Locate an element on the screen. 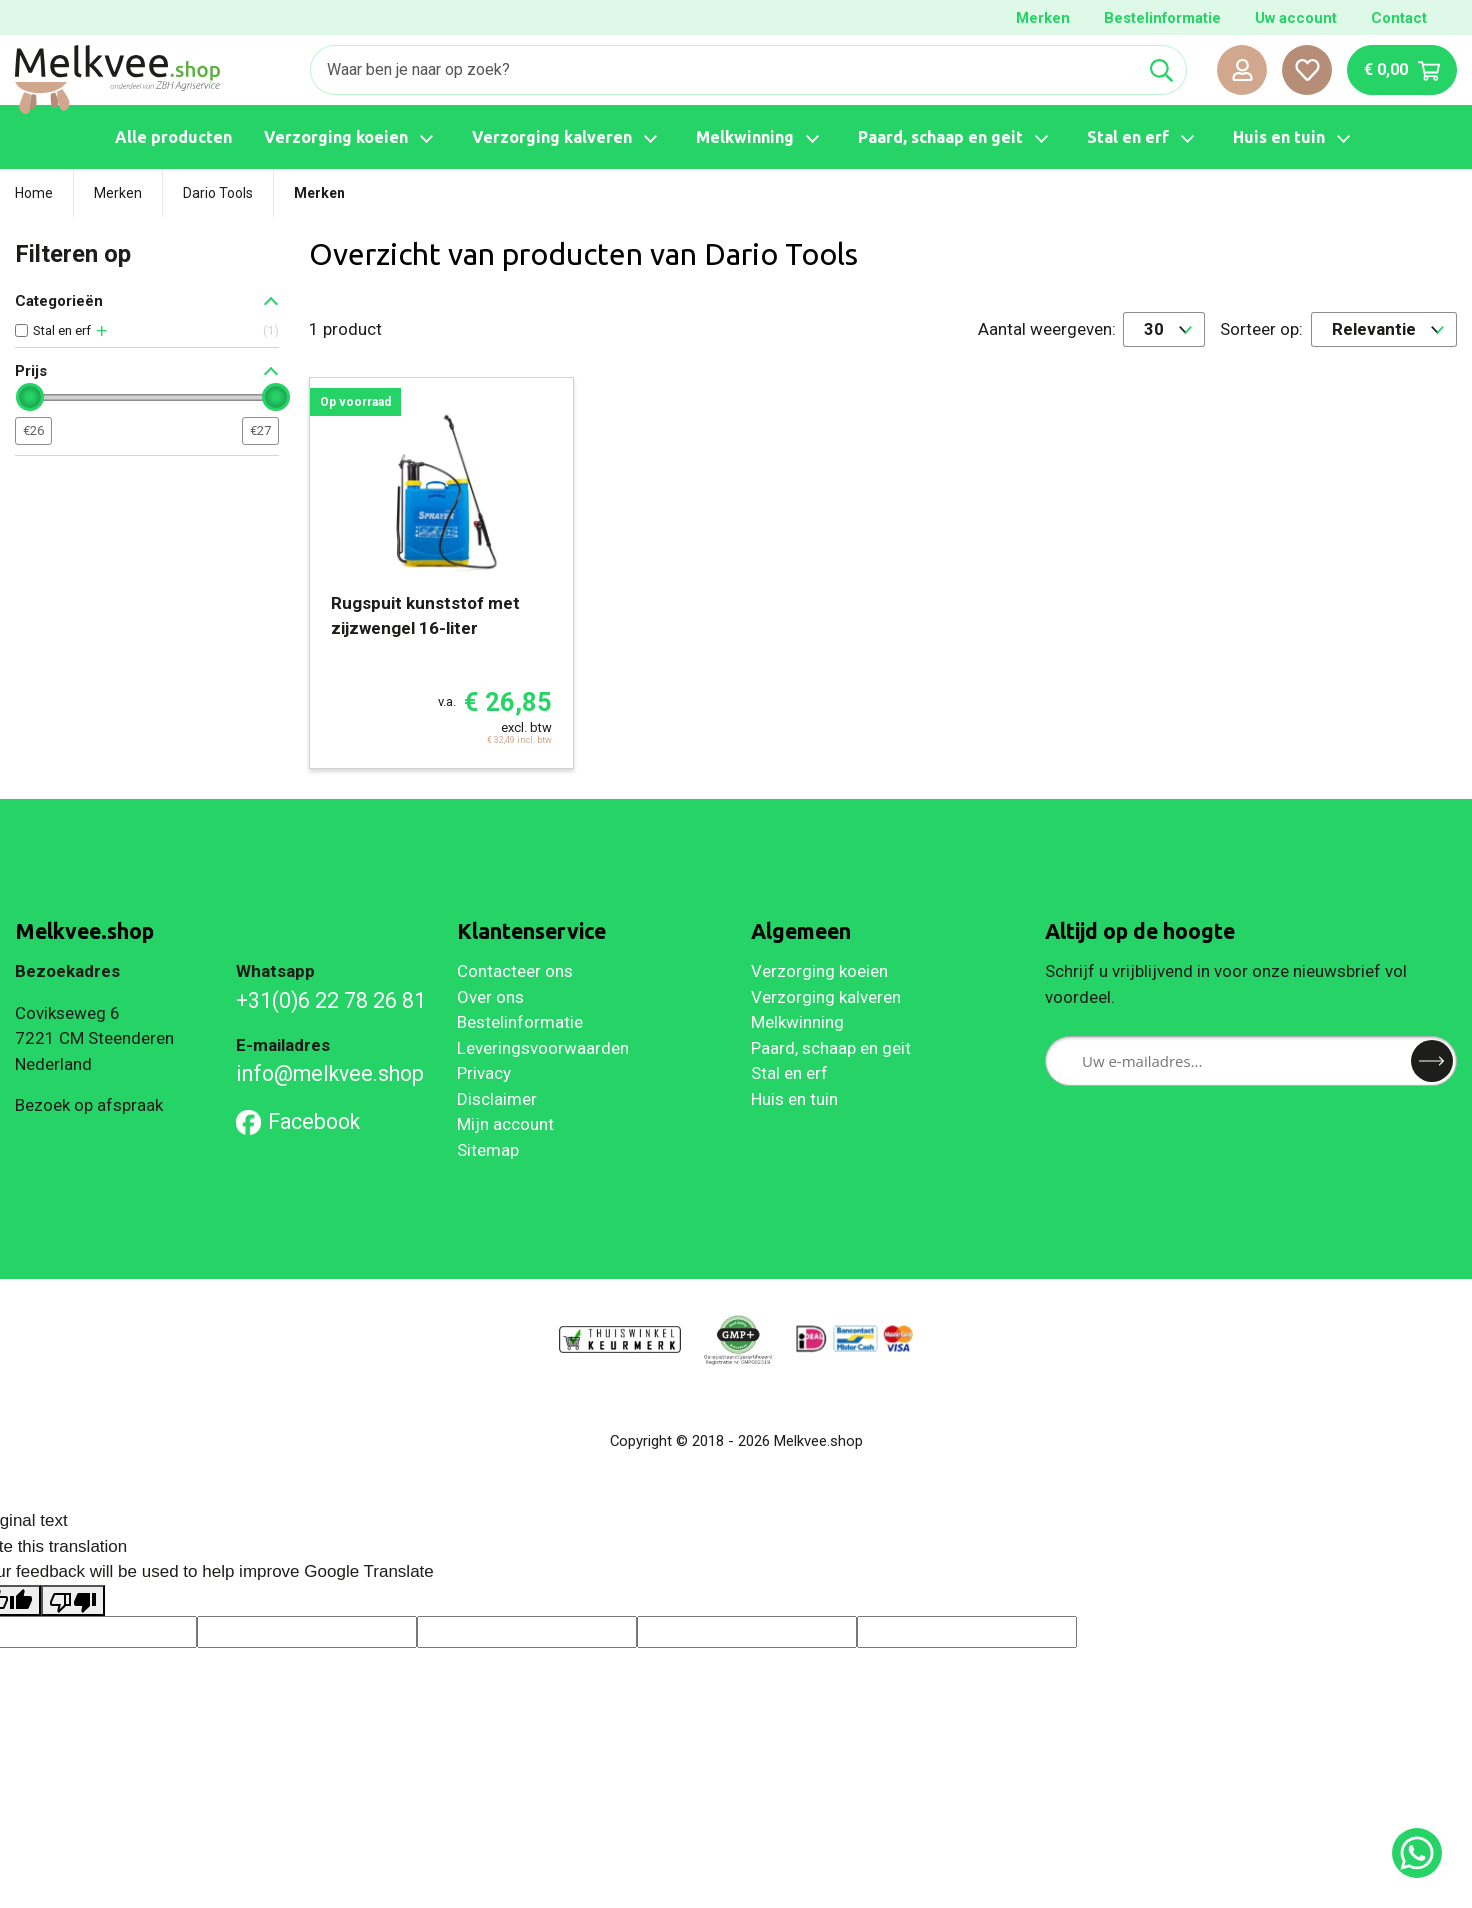 The image size is (1472, 1908). Privacy is located at coordinates (484, 1073).